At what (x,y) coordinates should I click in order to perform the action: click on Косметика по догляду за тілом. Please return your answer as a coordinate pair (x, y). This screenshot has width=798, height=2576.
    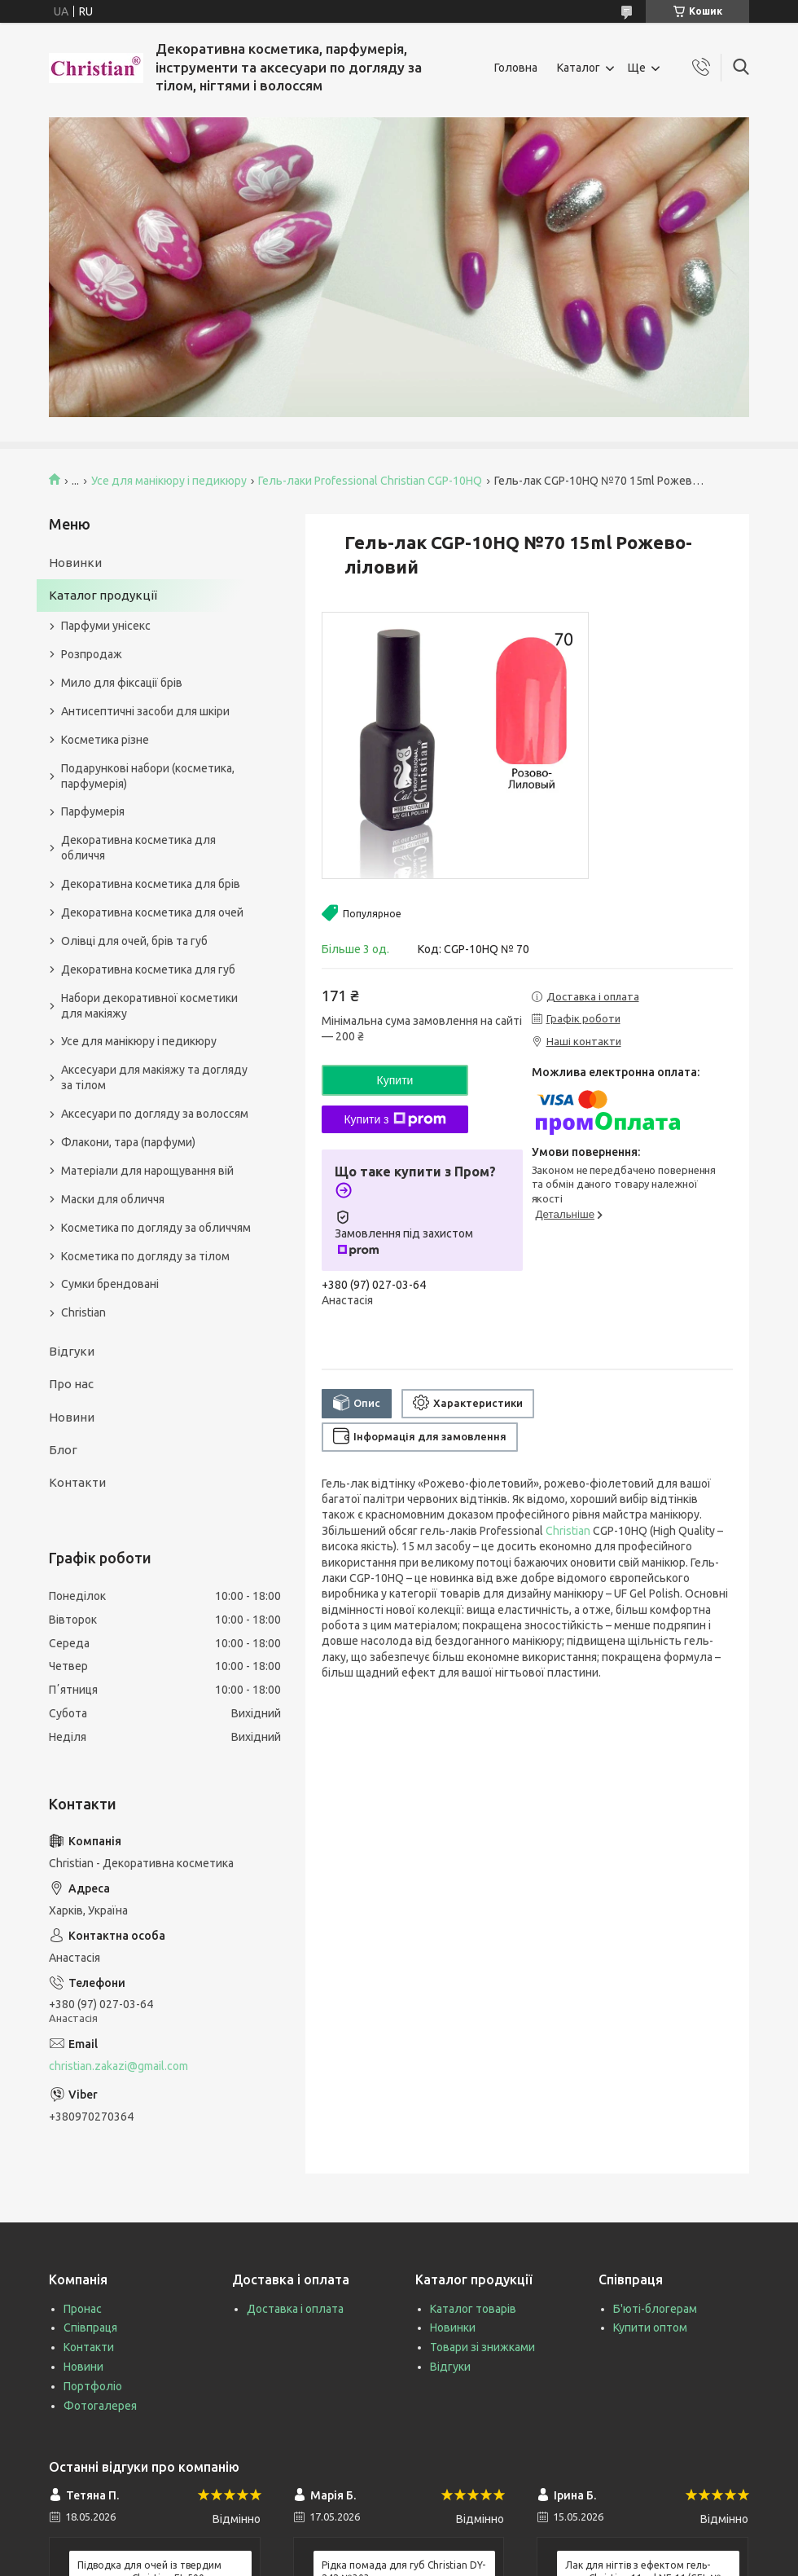
    Looking at the image, I should click on (145, 1256).